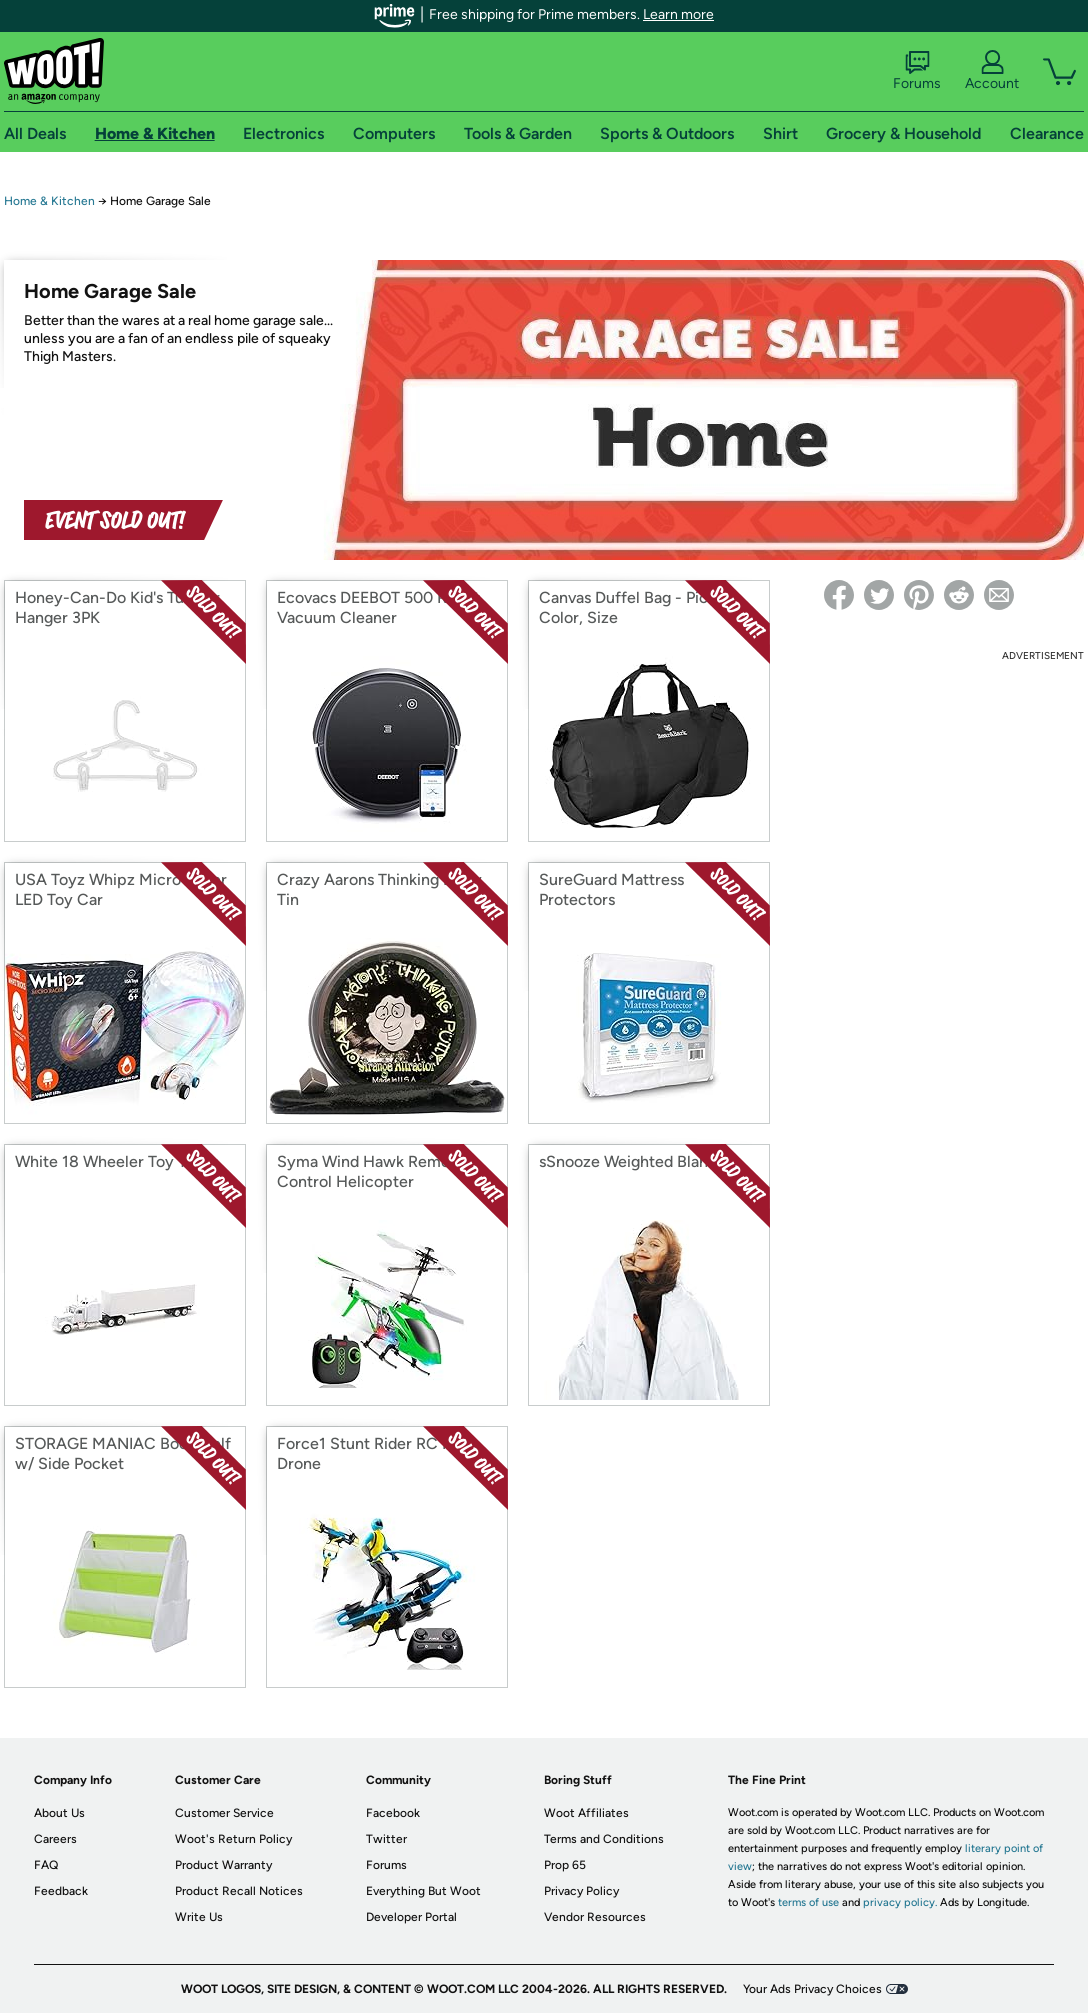  Describe the element at coordinates (55, 1839) in the screenshot. I see `Careers` at that location.